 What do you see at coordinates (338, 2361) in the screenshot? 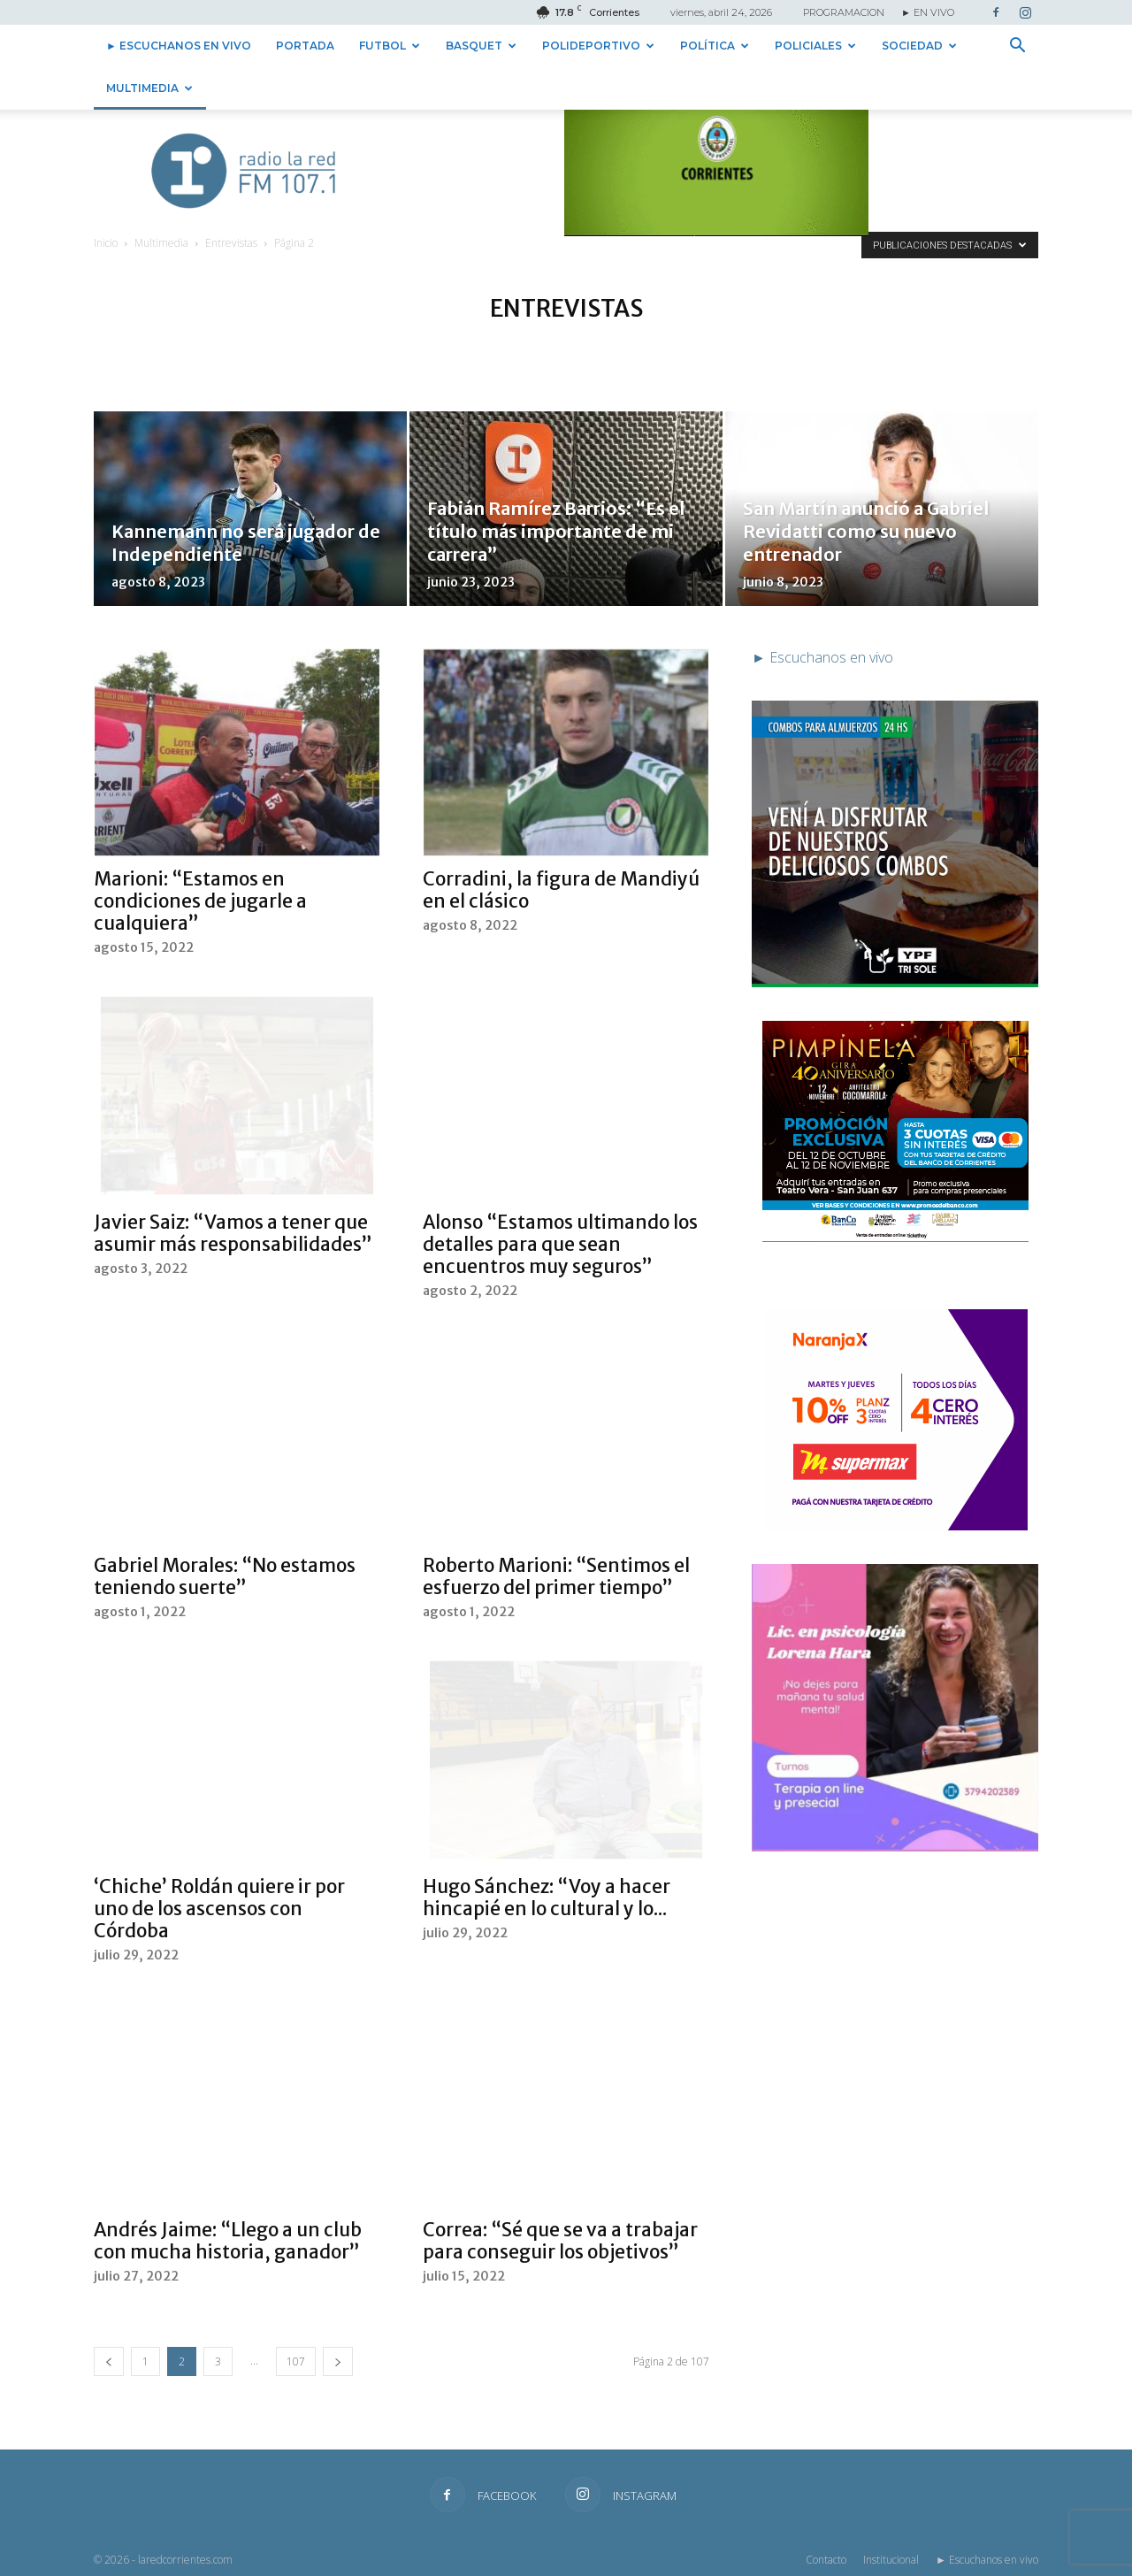
I see `[next-page]` at bounding box center [338, 2361].